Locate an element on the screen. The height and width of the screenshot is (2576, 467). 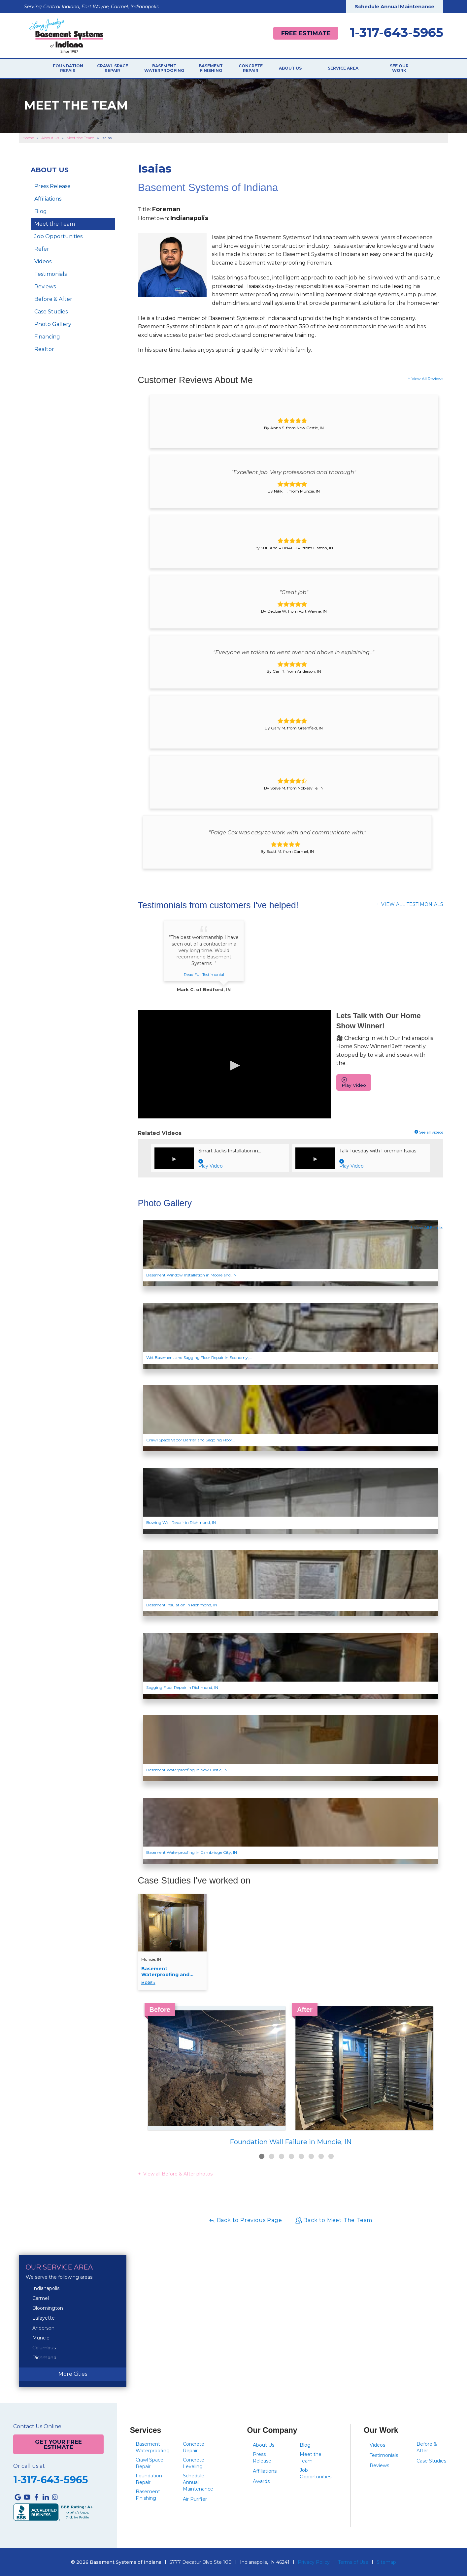
View All Testimonials is located at coordinates (412, 904).